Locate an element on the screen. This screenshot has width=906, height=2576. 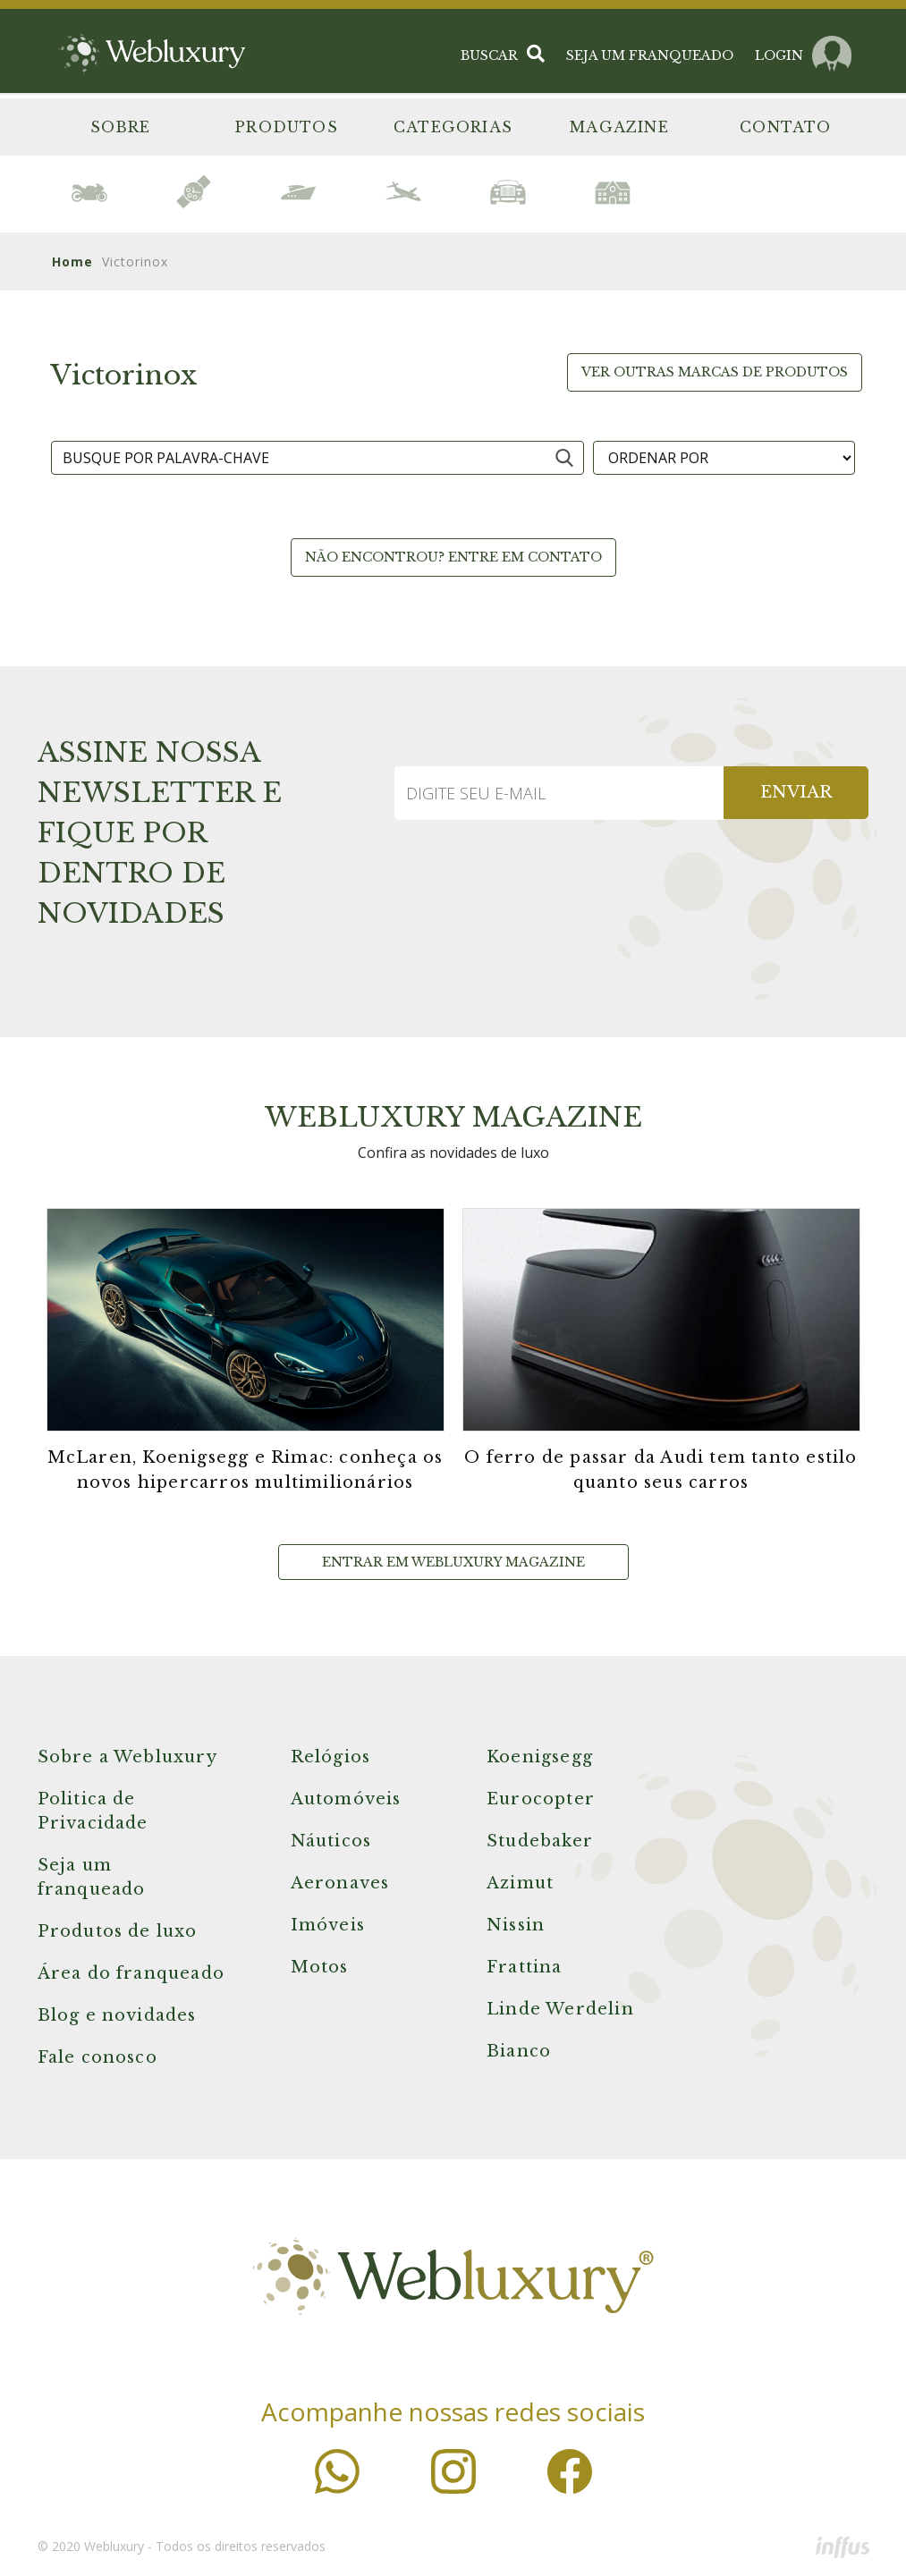
Magazine is located at coordinates (619, 127).